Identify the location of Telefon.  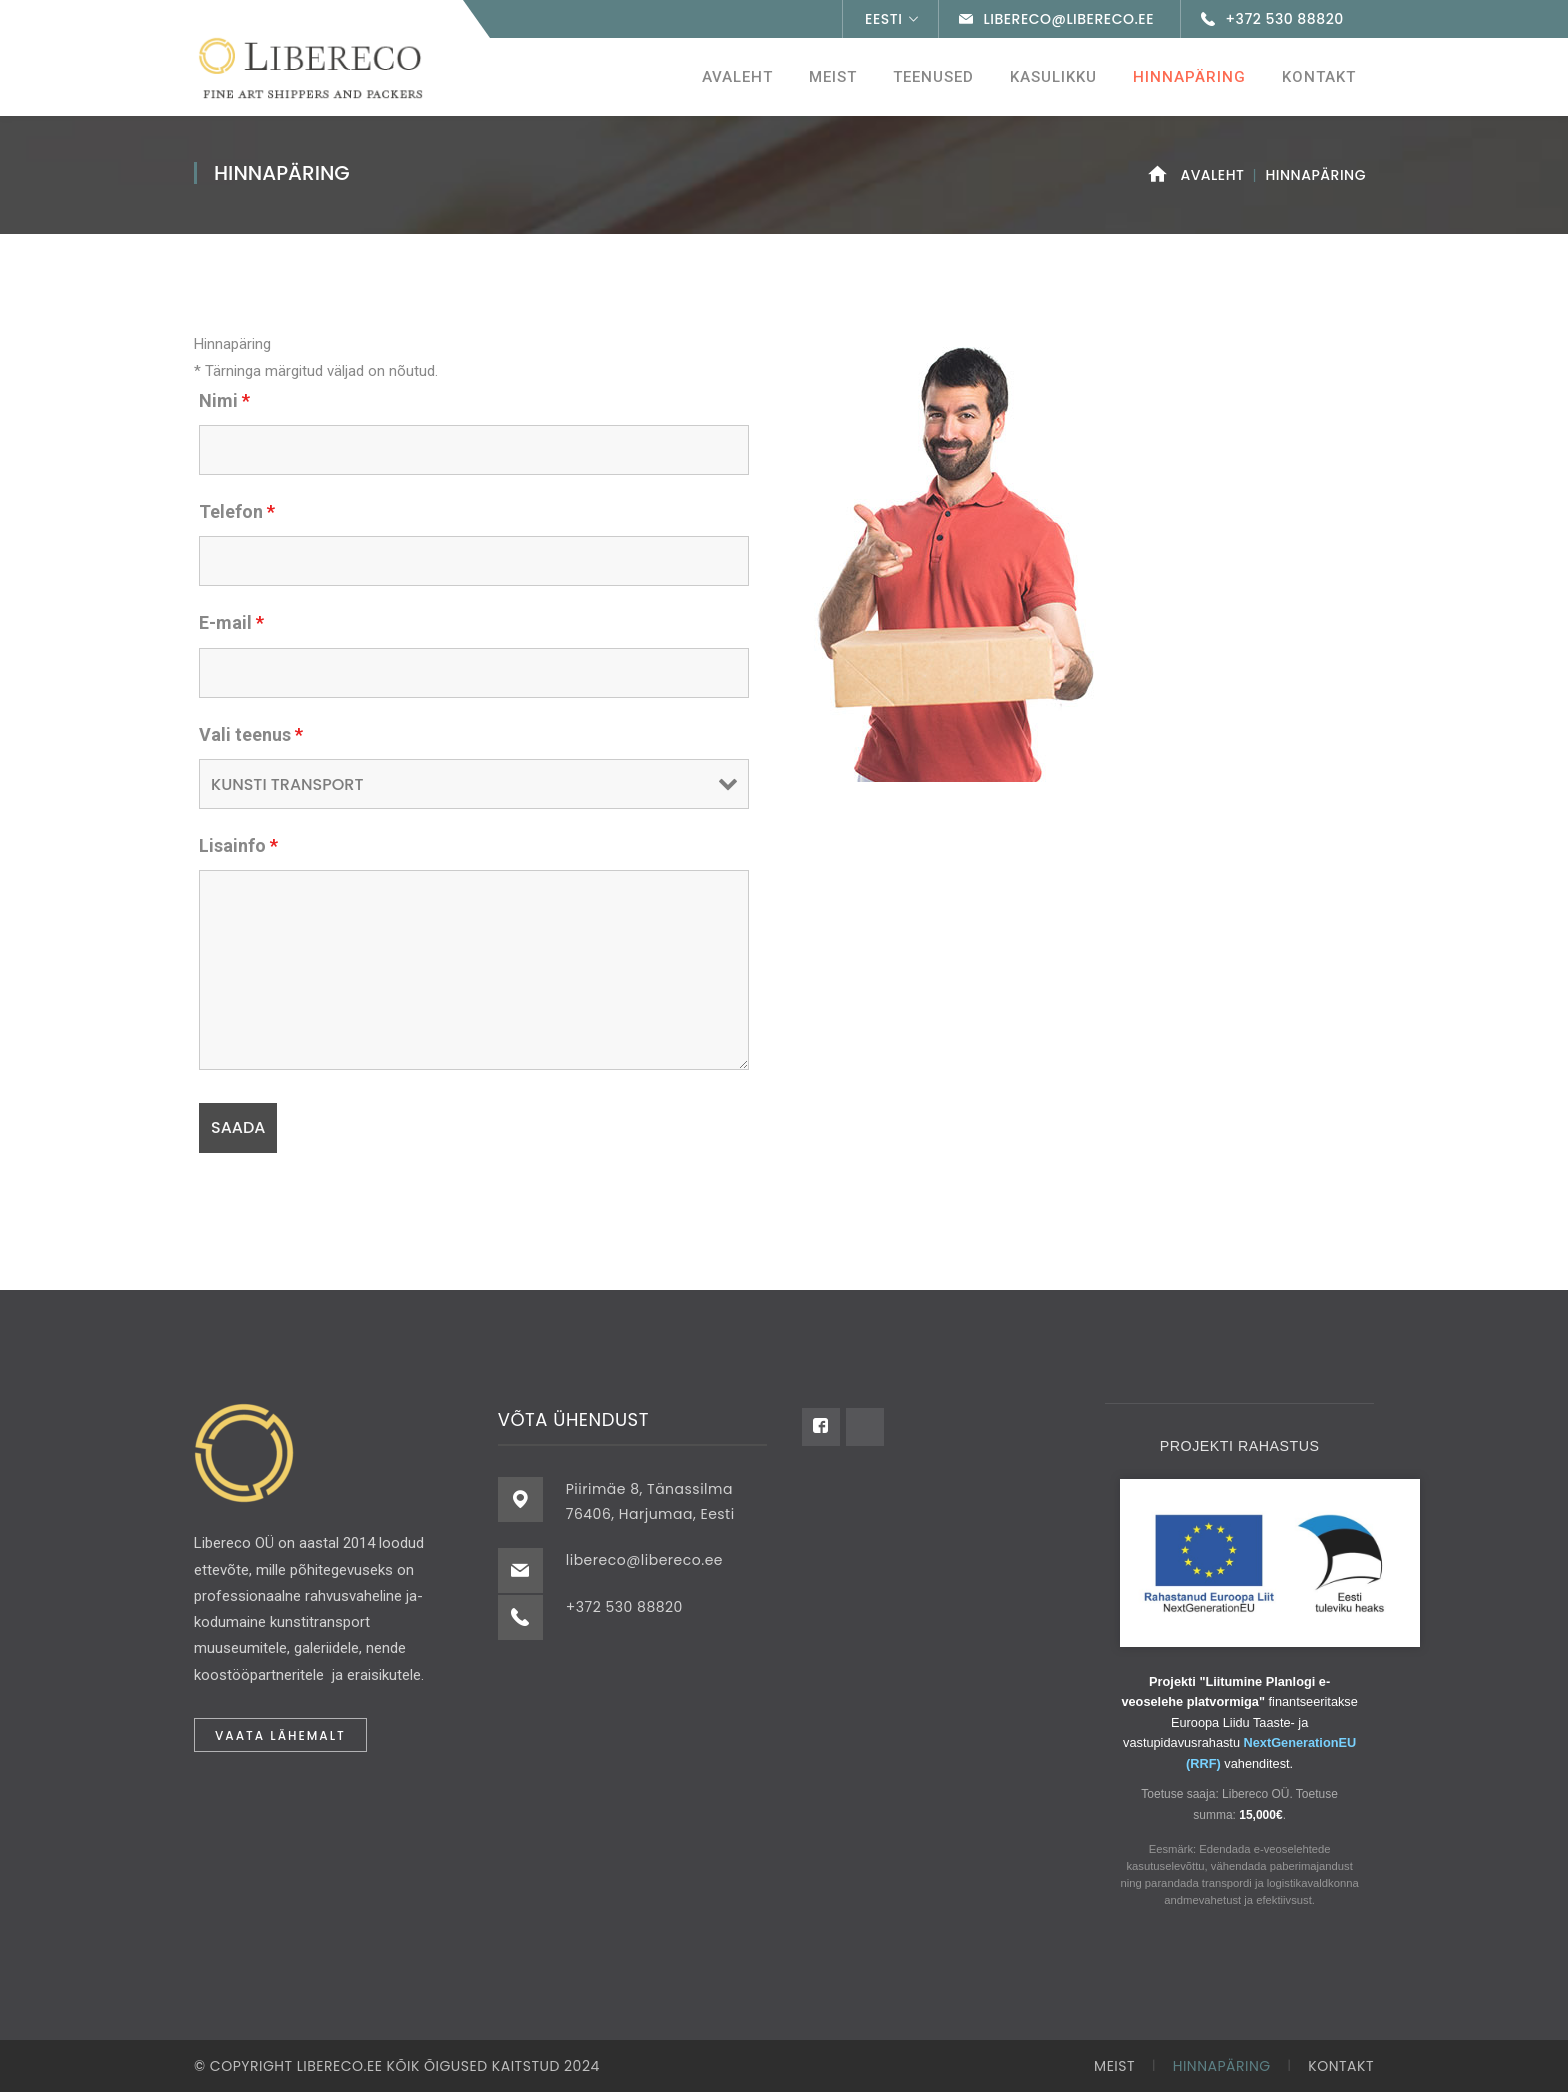
(237, 511).